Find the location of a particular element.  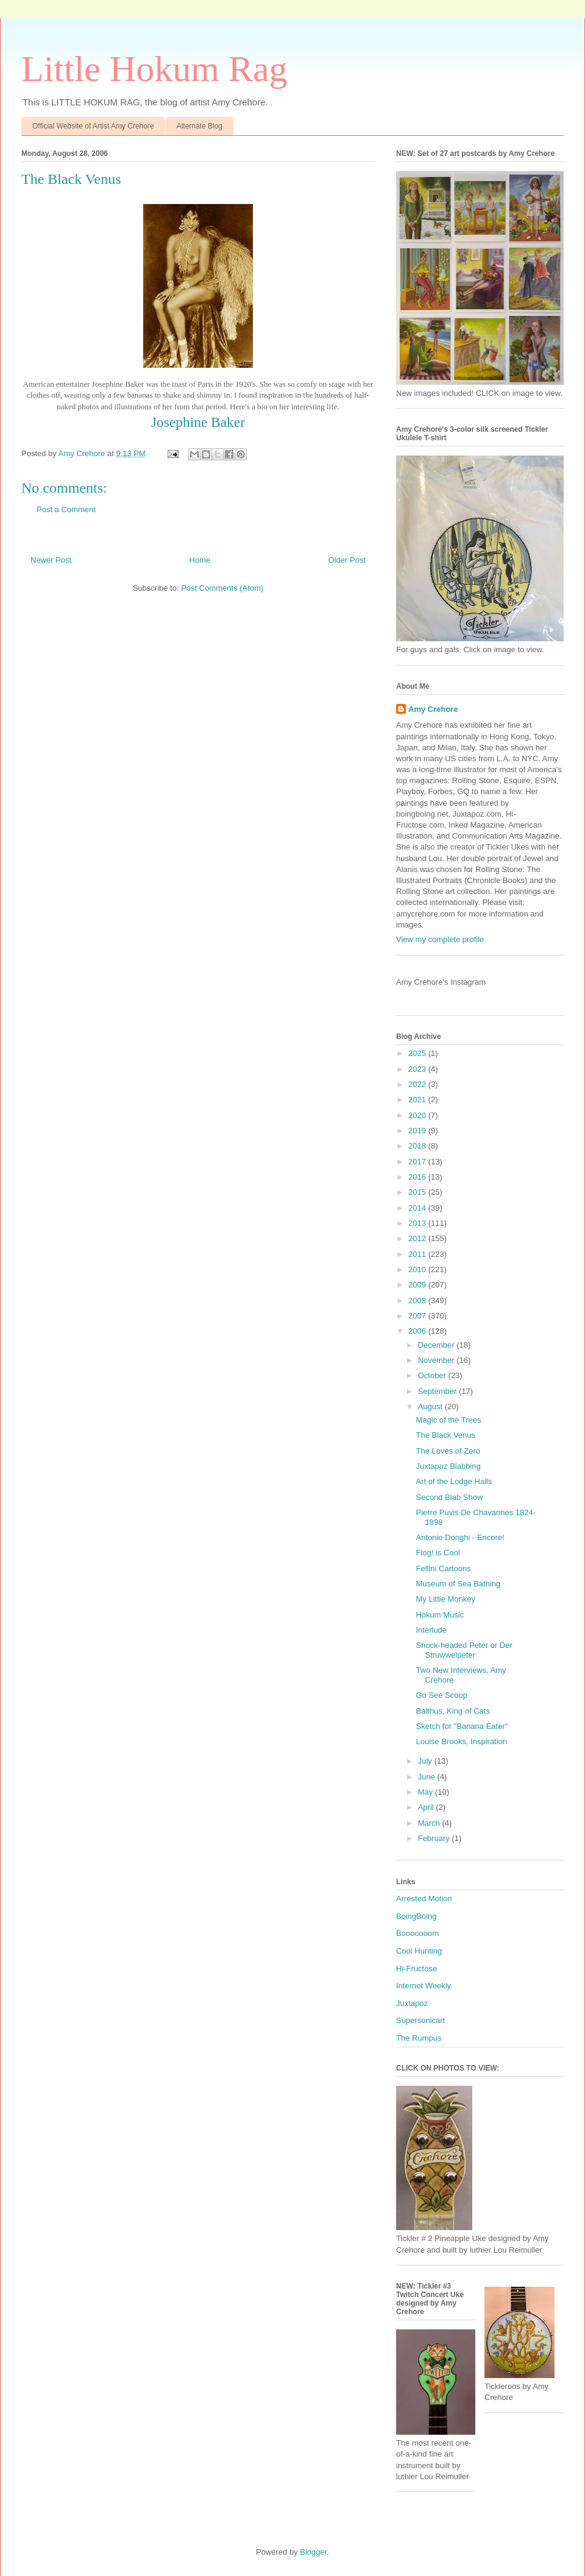

The Loves of Zero is located at coordinates (448, 1450).